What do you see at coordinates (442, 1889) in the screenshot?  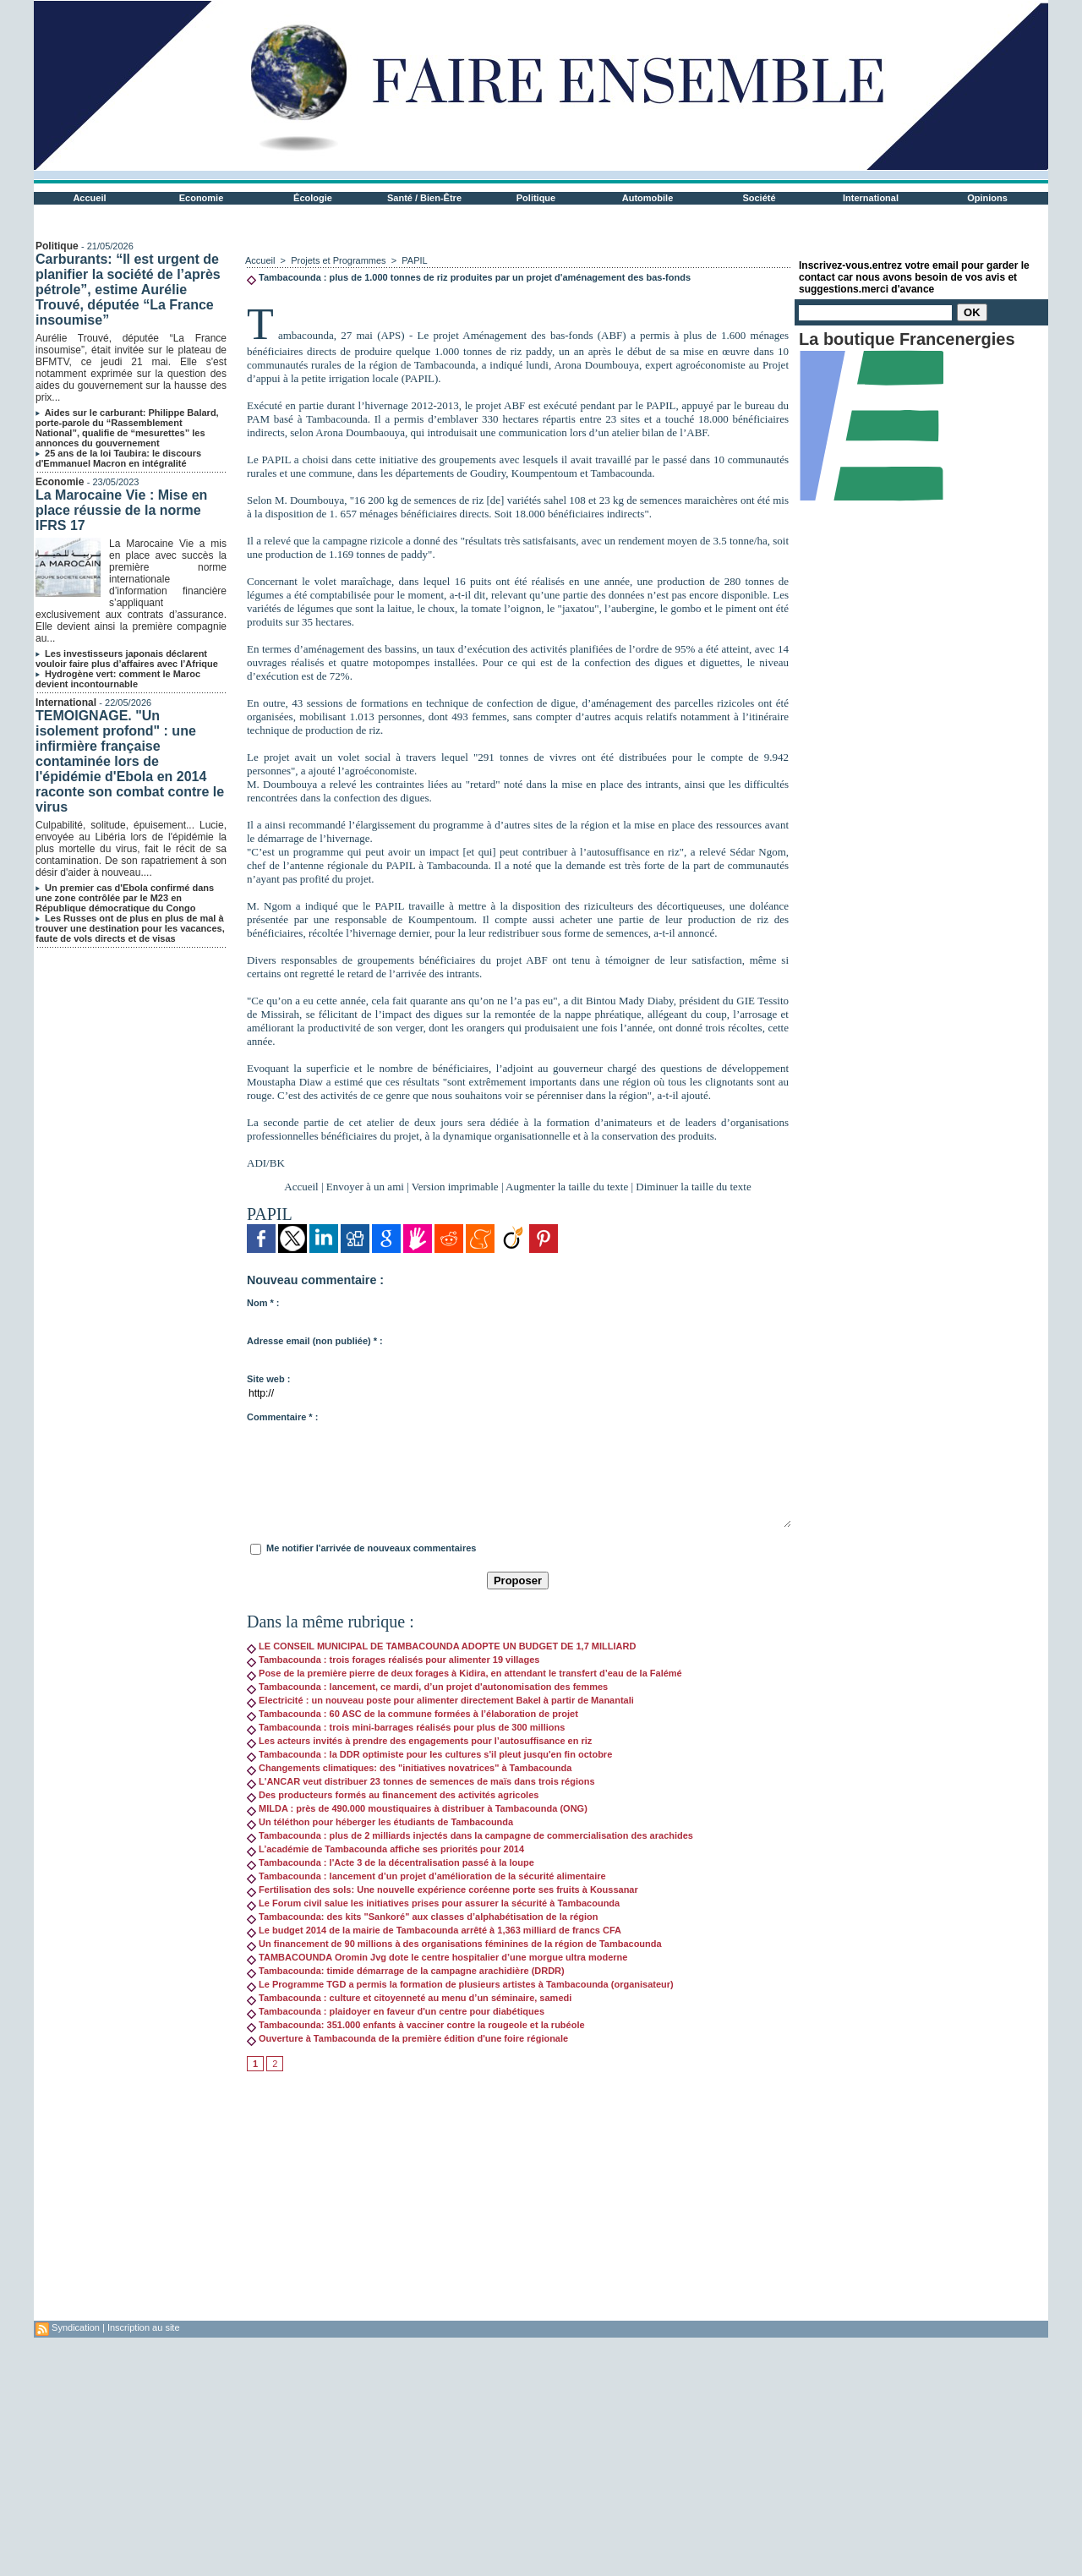 I see `Fertilisation des sols: Une nouvelle expérience coréenne porte ses fruits à Koussanar` at bounding box center [442, 1889].